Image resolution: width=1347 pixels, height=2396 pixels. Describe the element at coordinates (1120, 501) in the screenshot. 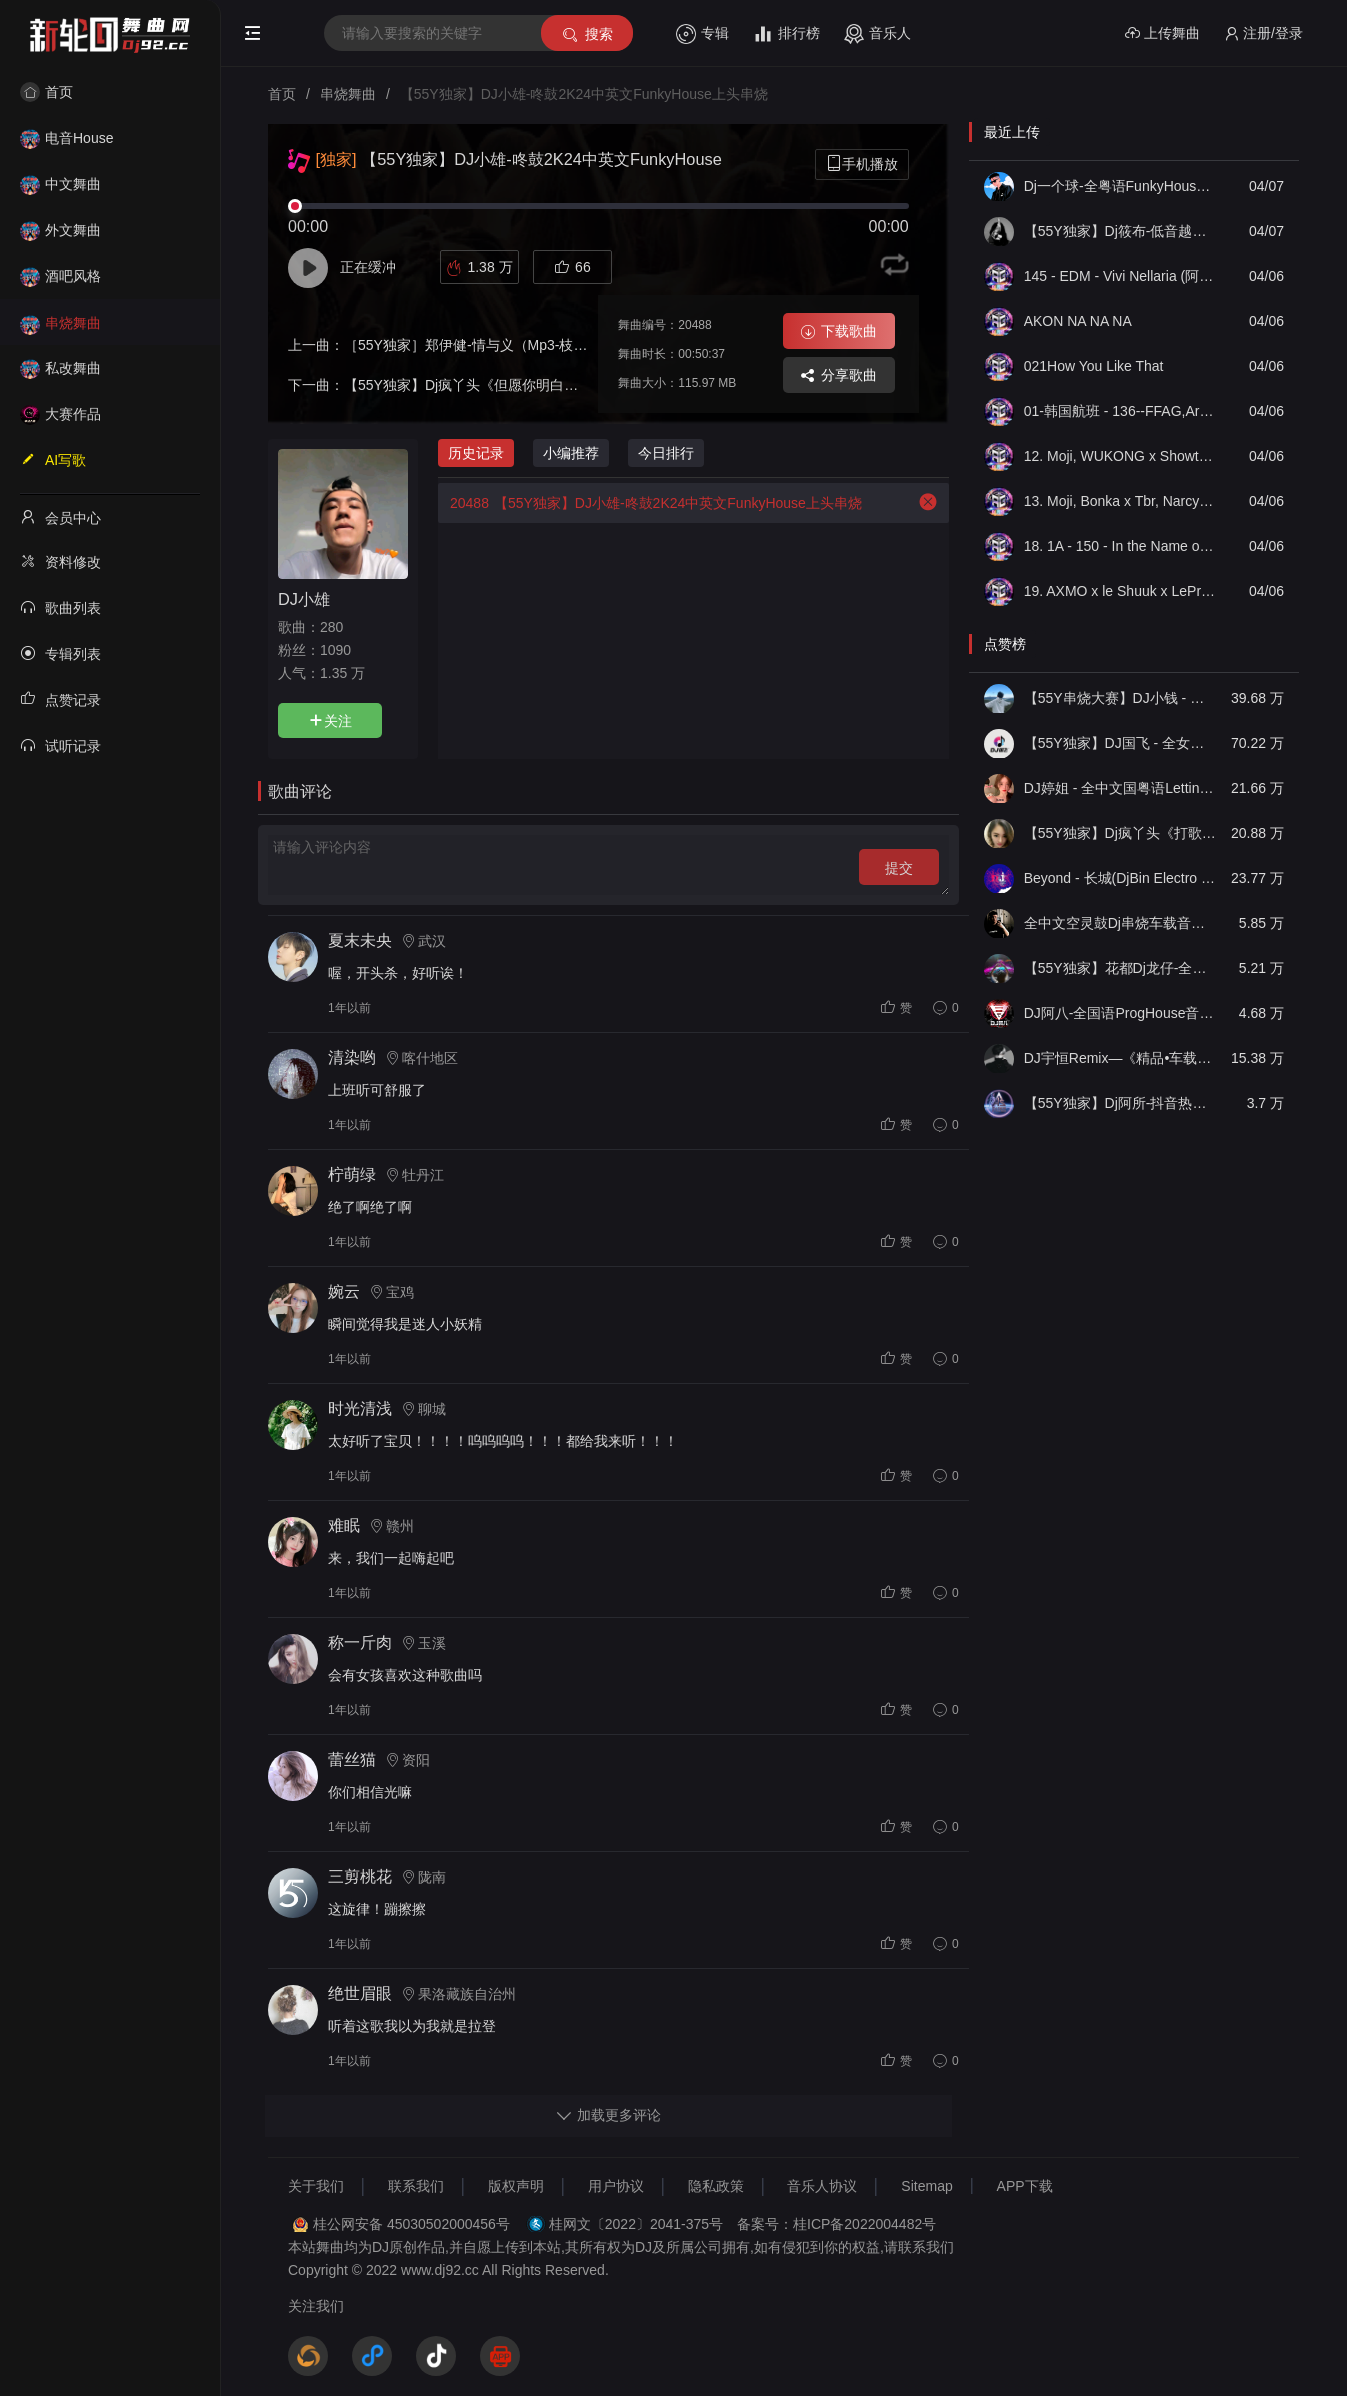

I see `13. Moji, Bonka x Tbr, Narcyz, Aleinad - Take My Crown Rule The Hour (DJOkawa Edit)` at that location.